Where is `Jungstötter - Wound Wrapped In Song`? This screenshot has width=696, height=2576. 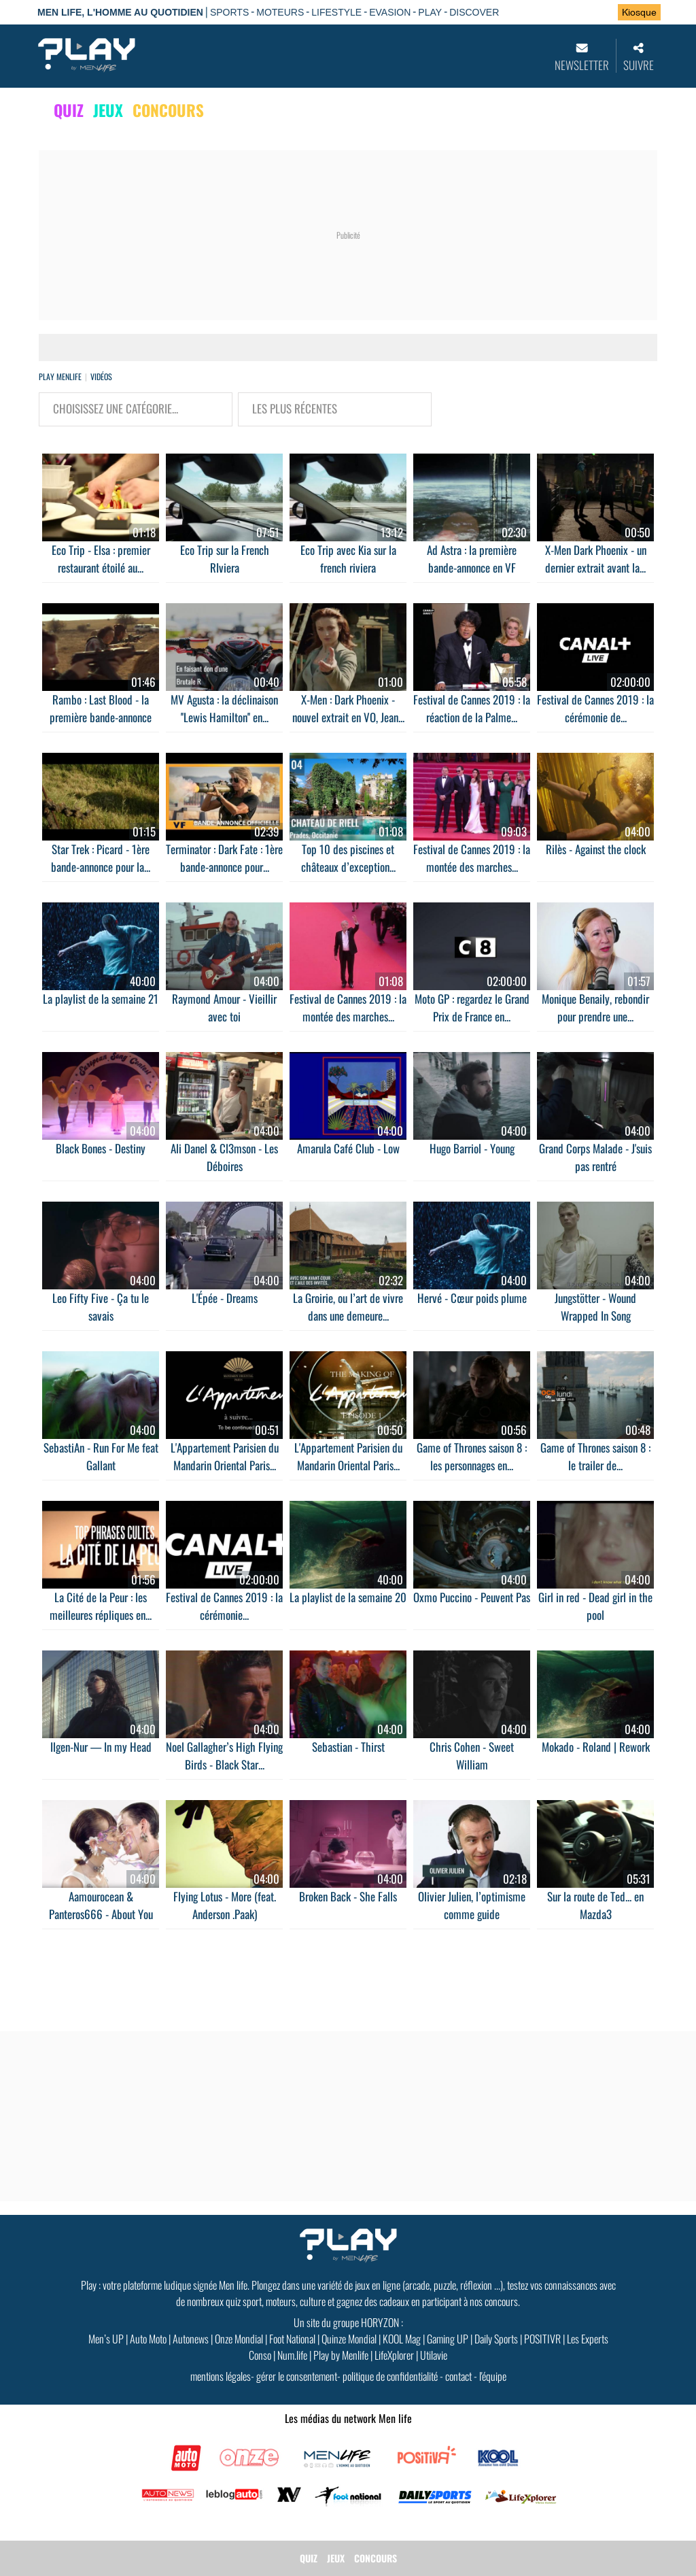
Jungstötter - Wound Wrapped In Song is located at coordinates (595, 1306).